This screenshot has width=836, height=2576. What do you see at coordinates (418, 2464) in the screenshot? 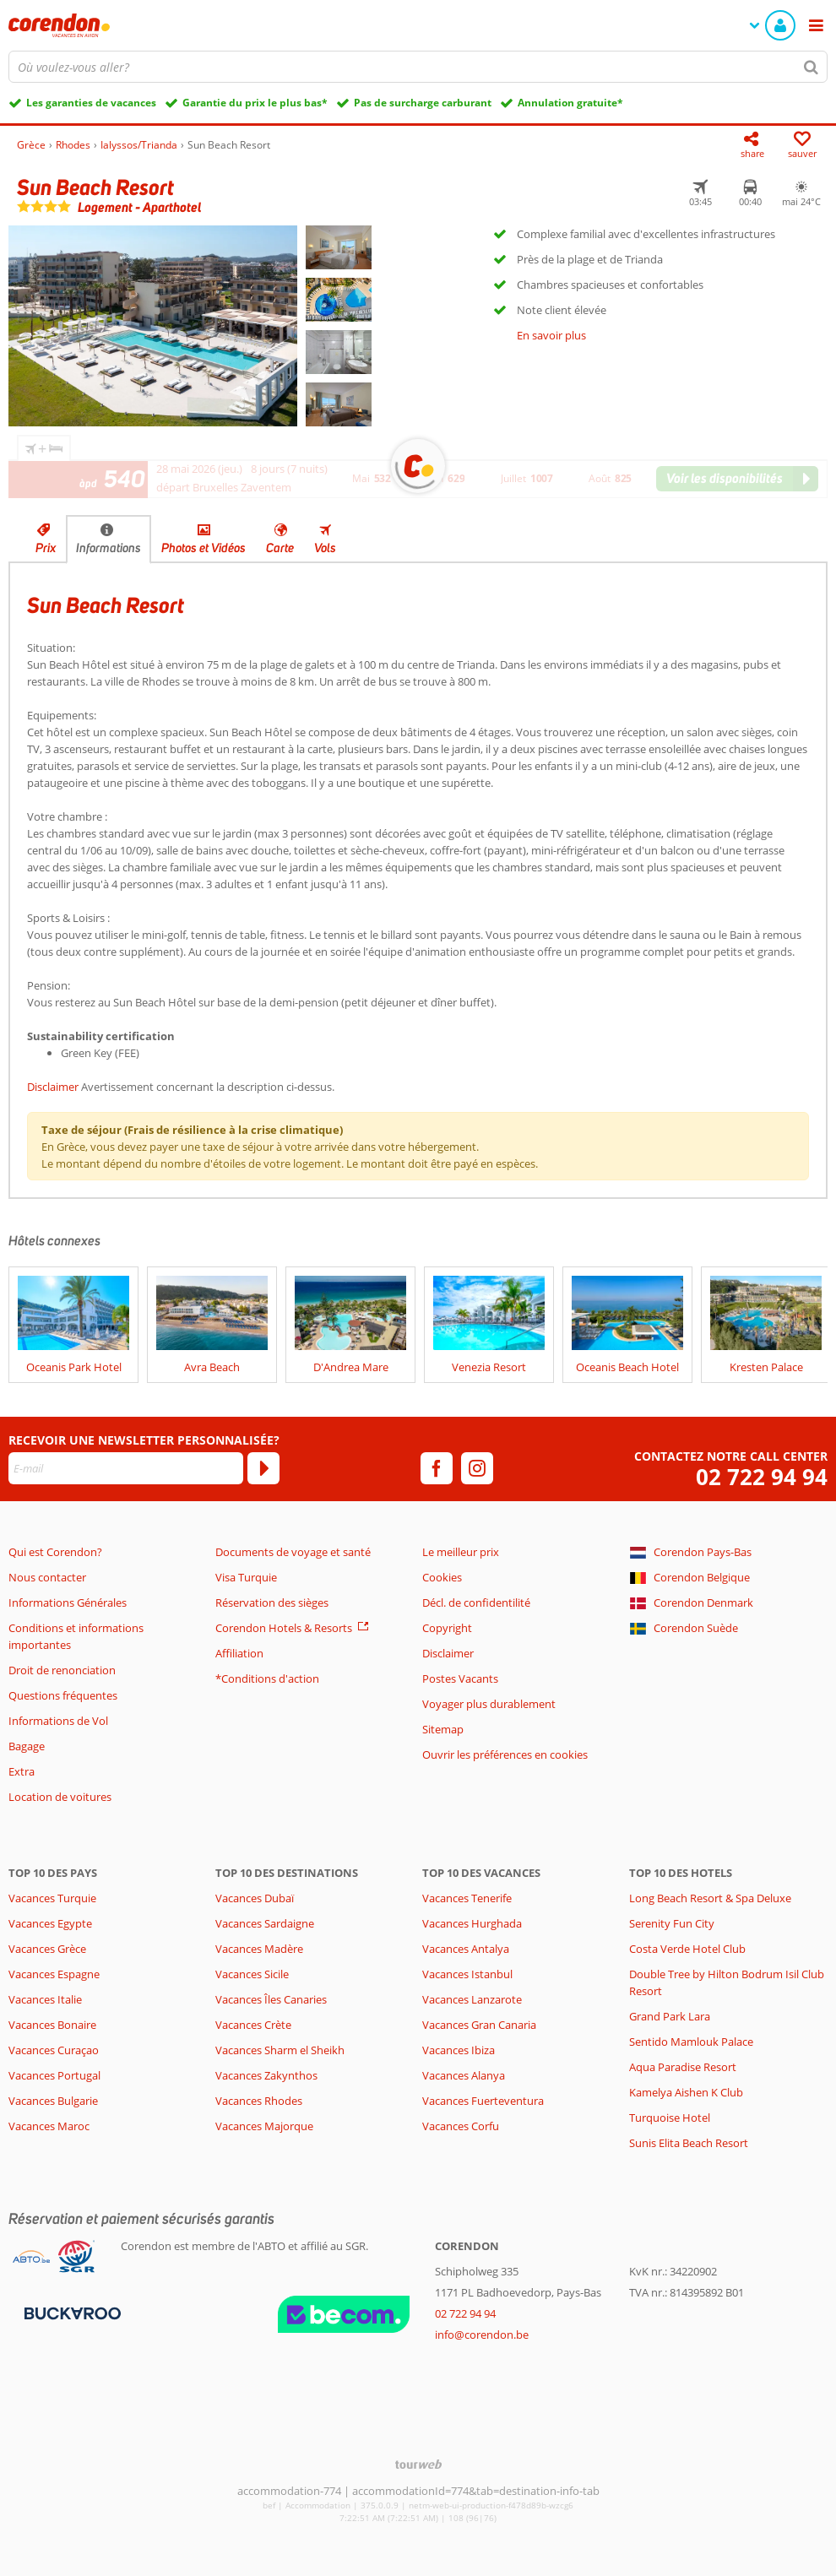
I see `[TourWeb © NetMatch]` at bounding box center [418, 2464].